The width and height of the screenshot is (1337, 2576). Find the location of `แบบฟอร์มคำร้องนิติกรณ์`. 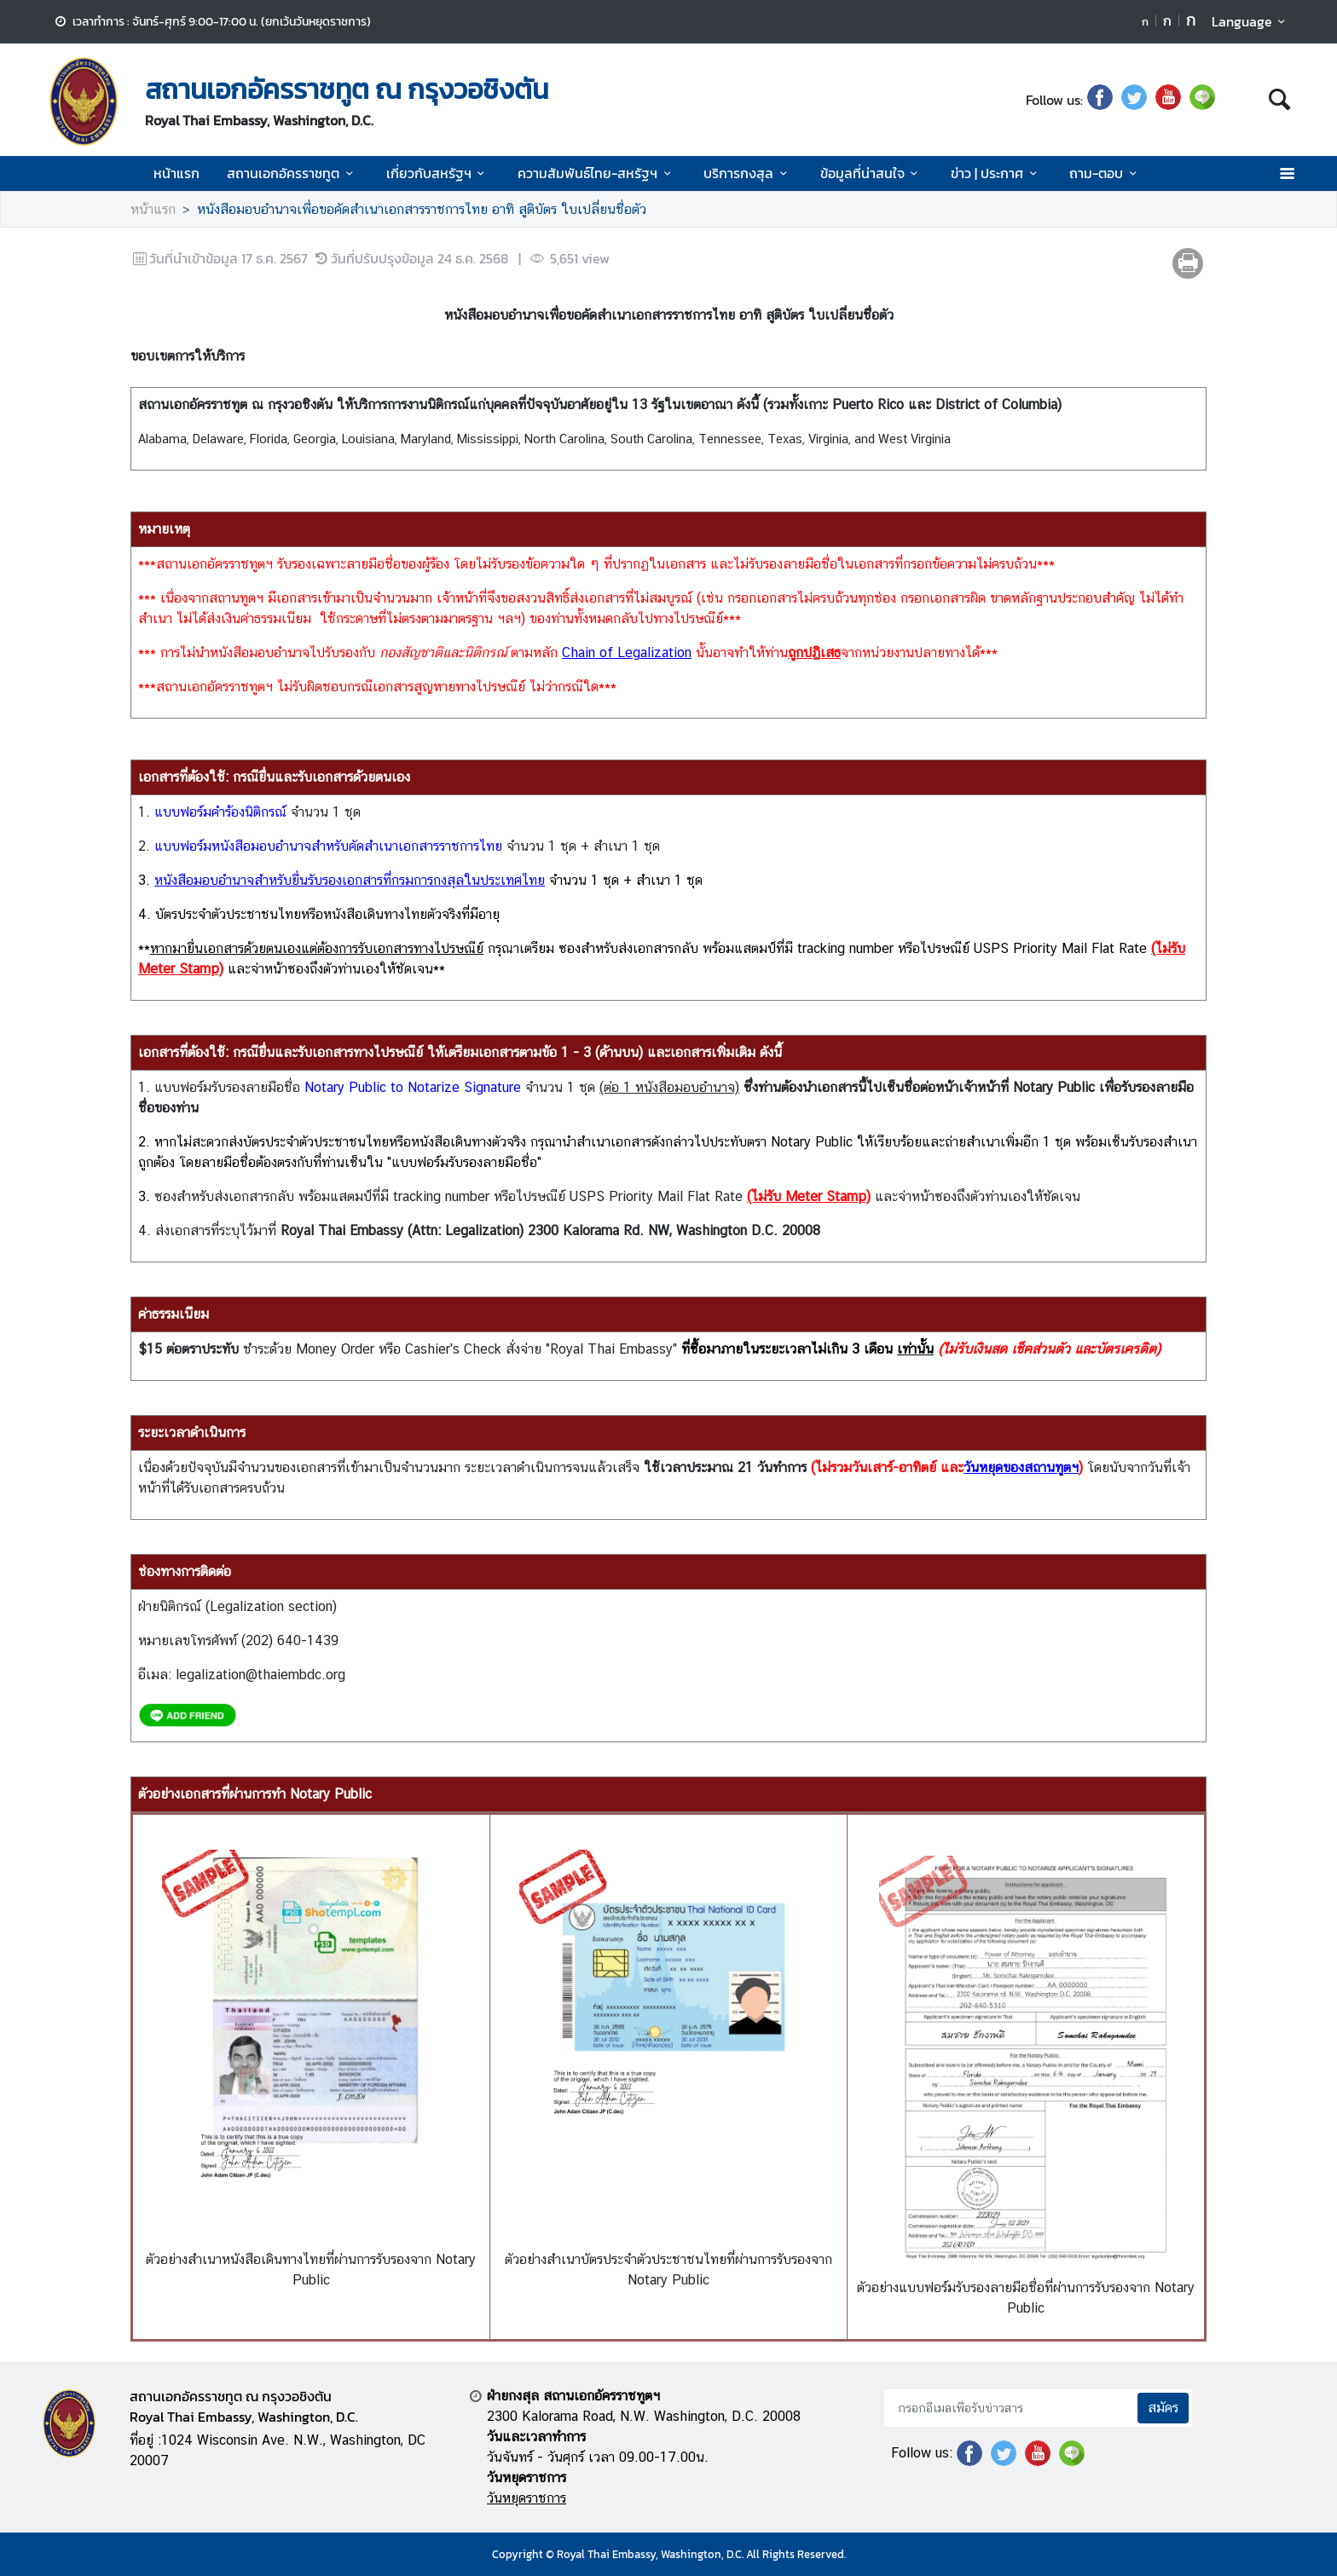

แบบฟอร์มคำร้องนิติกรณ์ is located at coordinates (220, 812).